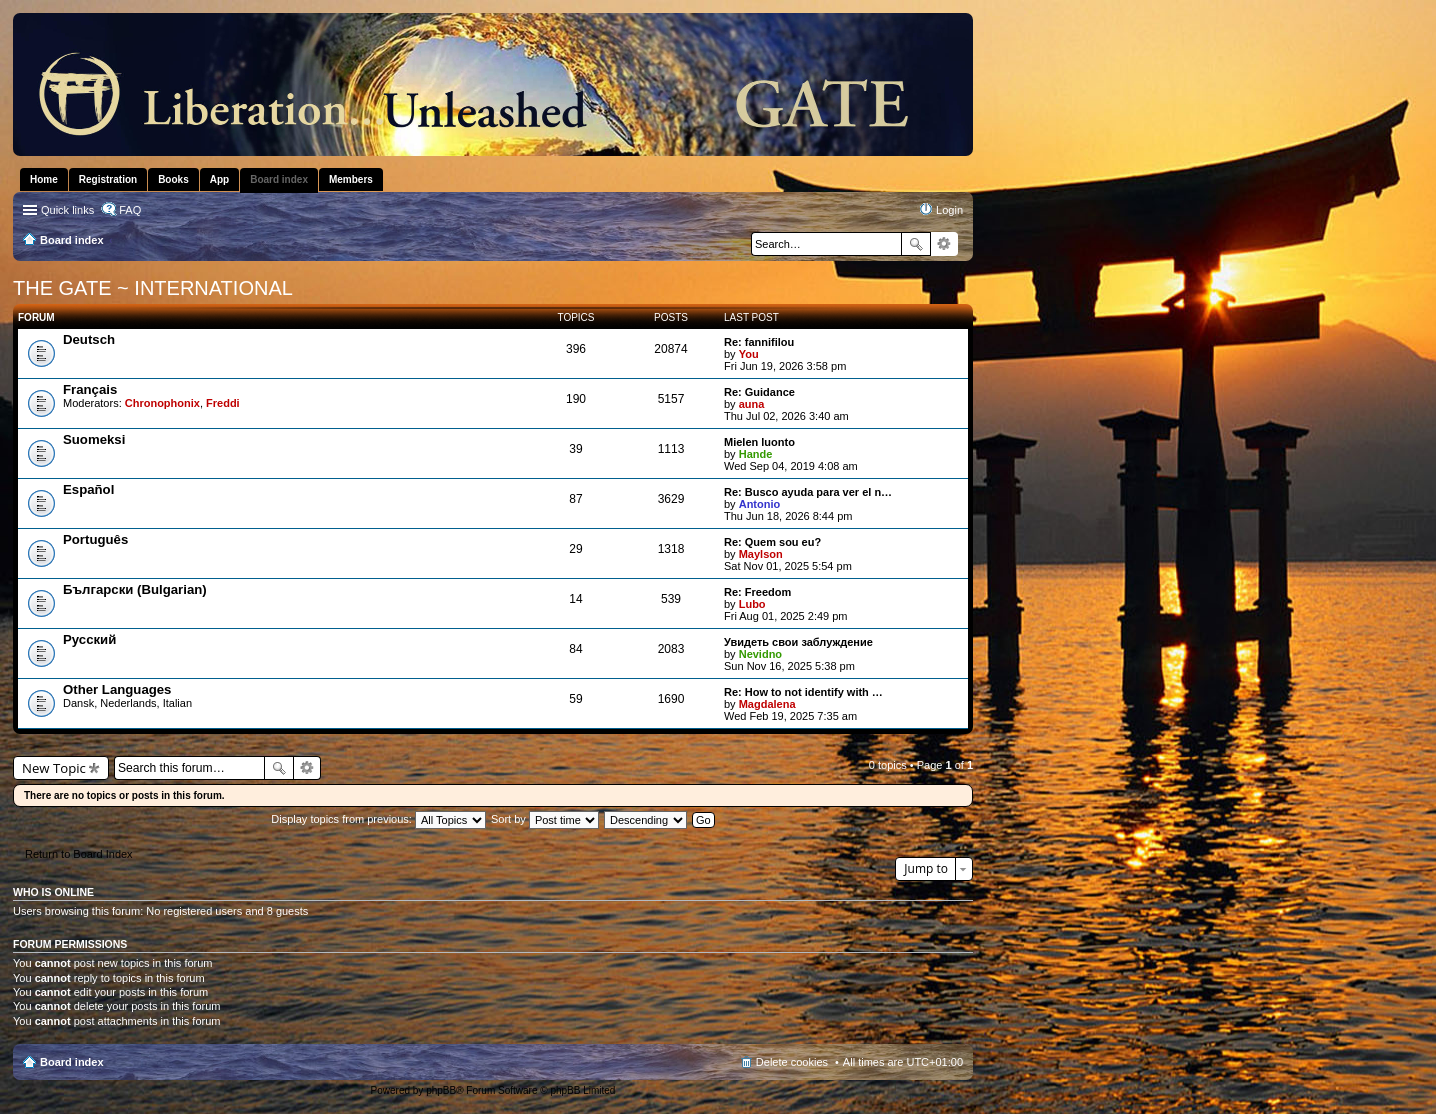 This screenshot has height=1114, width=1436. I want to click on Re: Busco ayuda para ver el n…, so click(808, 492).